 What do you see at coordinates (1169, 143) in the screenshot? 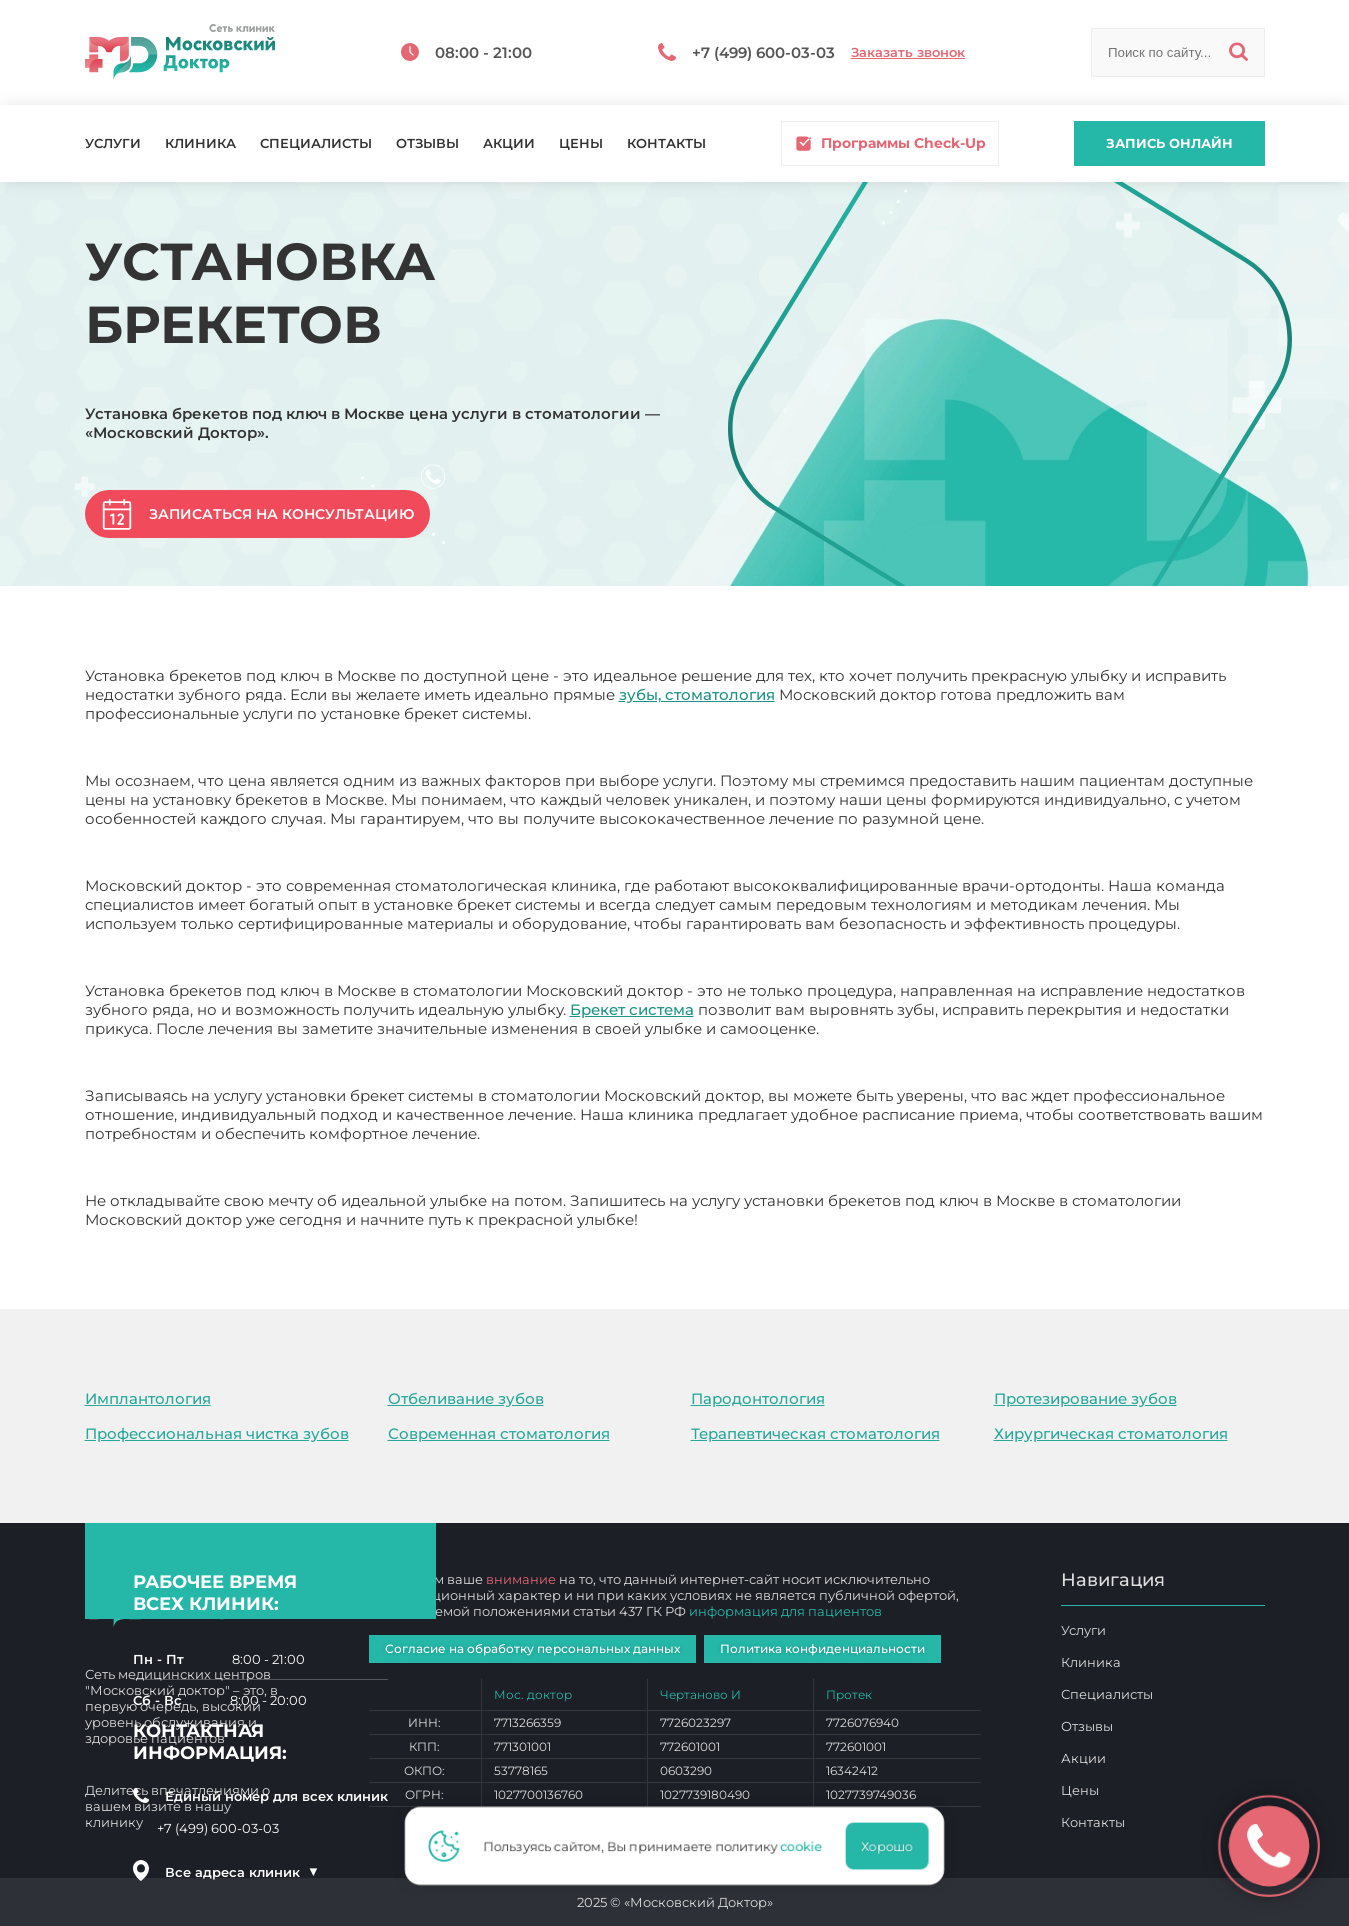
I see `Запись онлайн` at bounding box center [1169, 143].